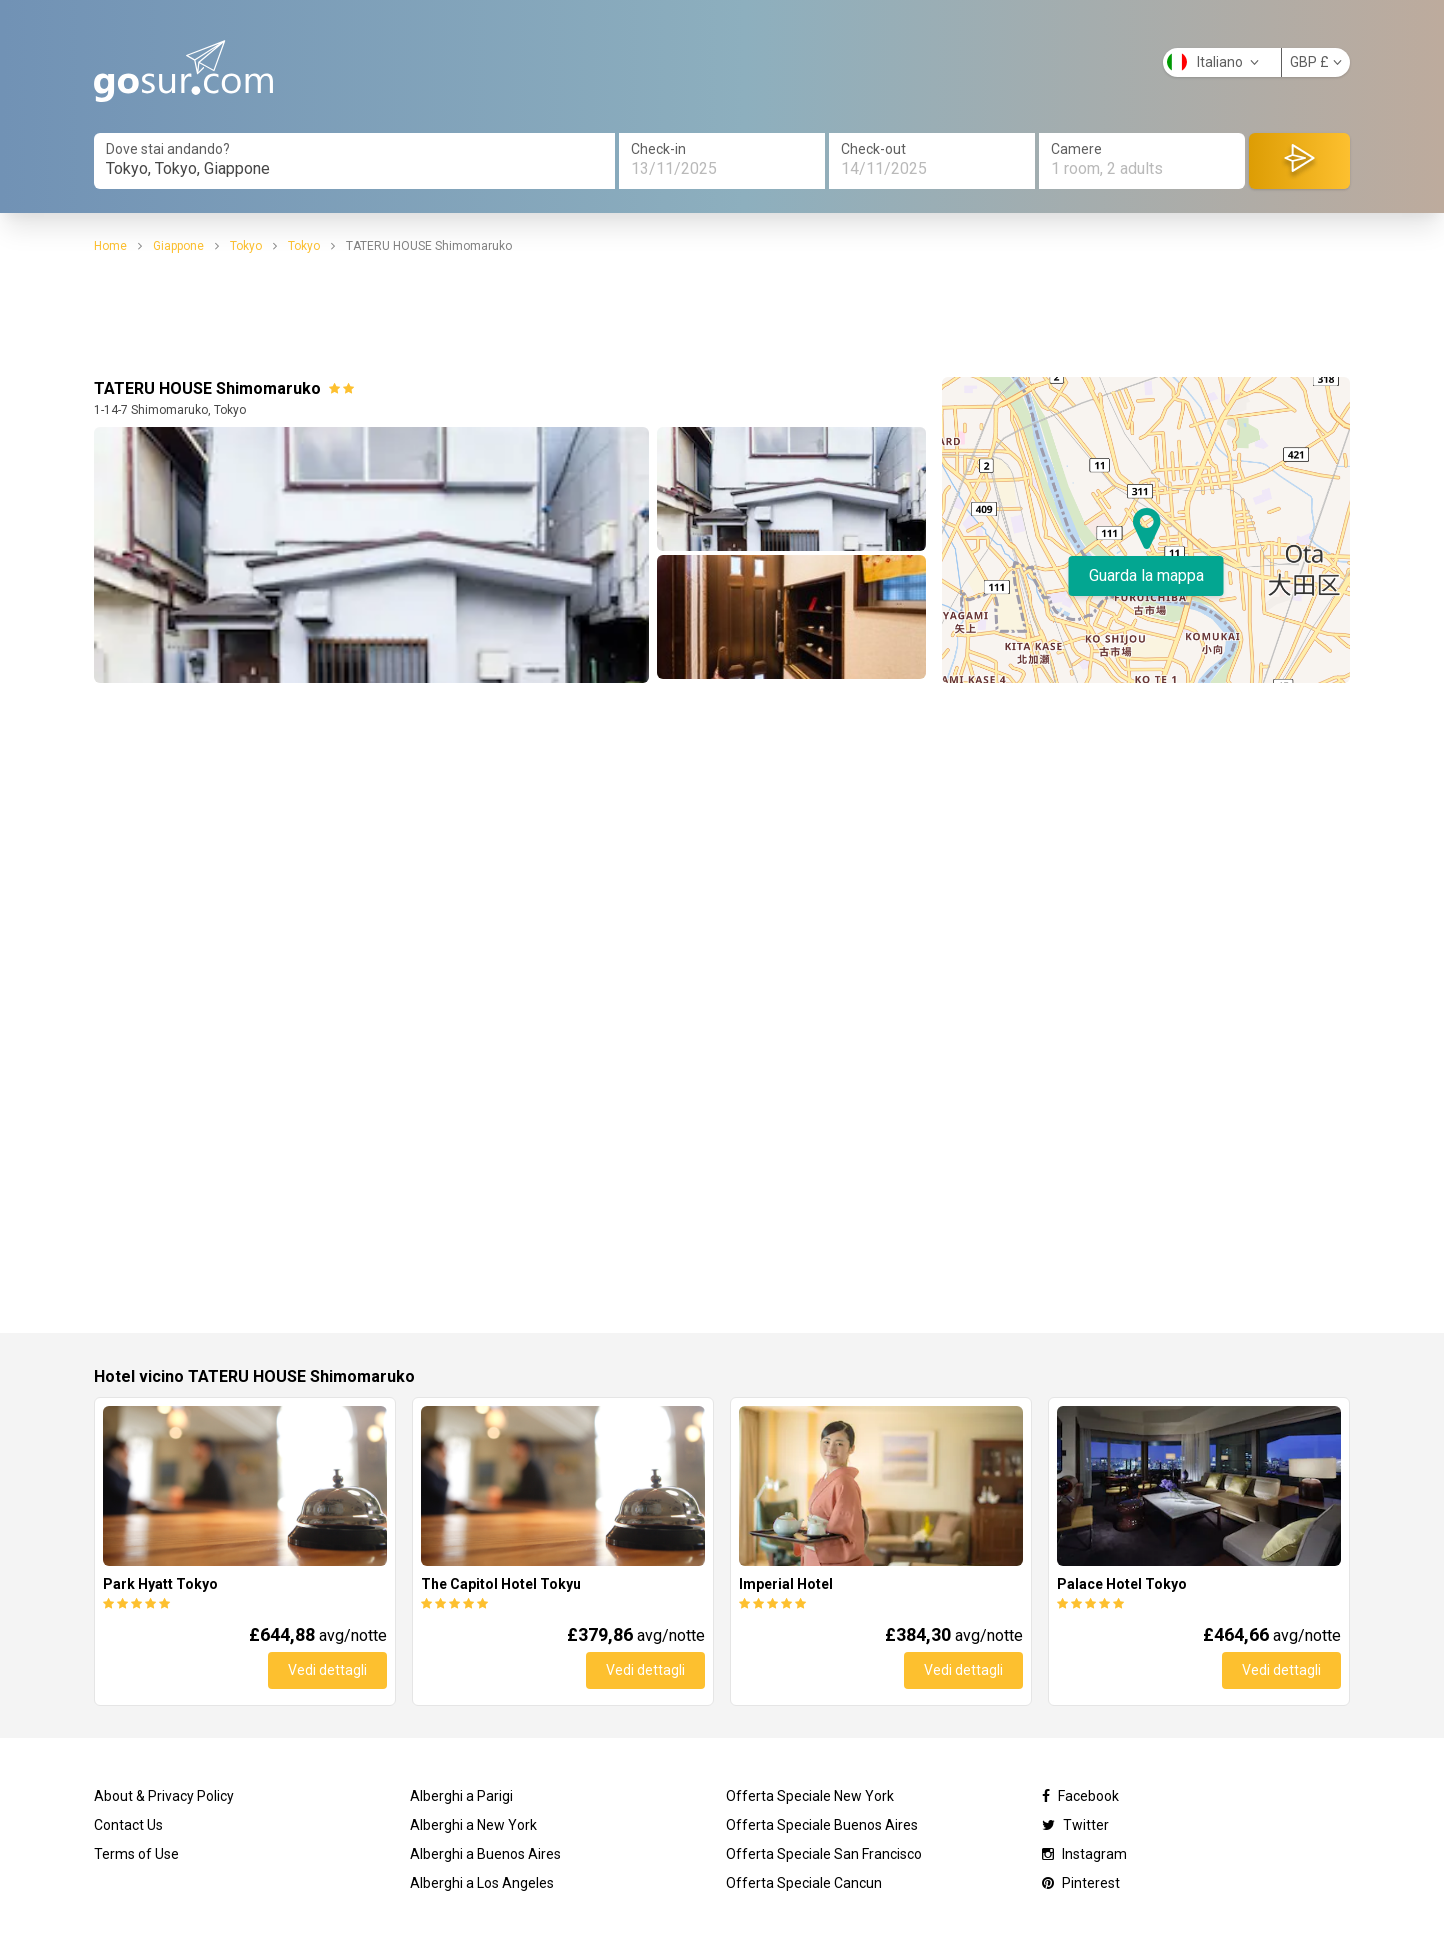 The image size is (1444, 1934). Describe the element at coordinates (824, 1854) in the screenshot. I see `Offerta Speciale San Francisco` at that location.